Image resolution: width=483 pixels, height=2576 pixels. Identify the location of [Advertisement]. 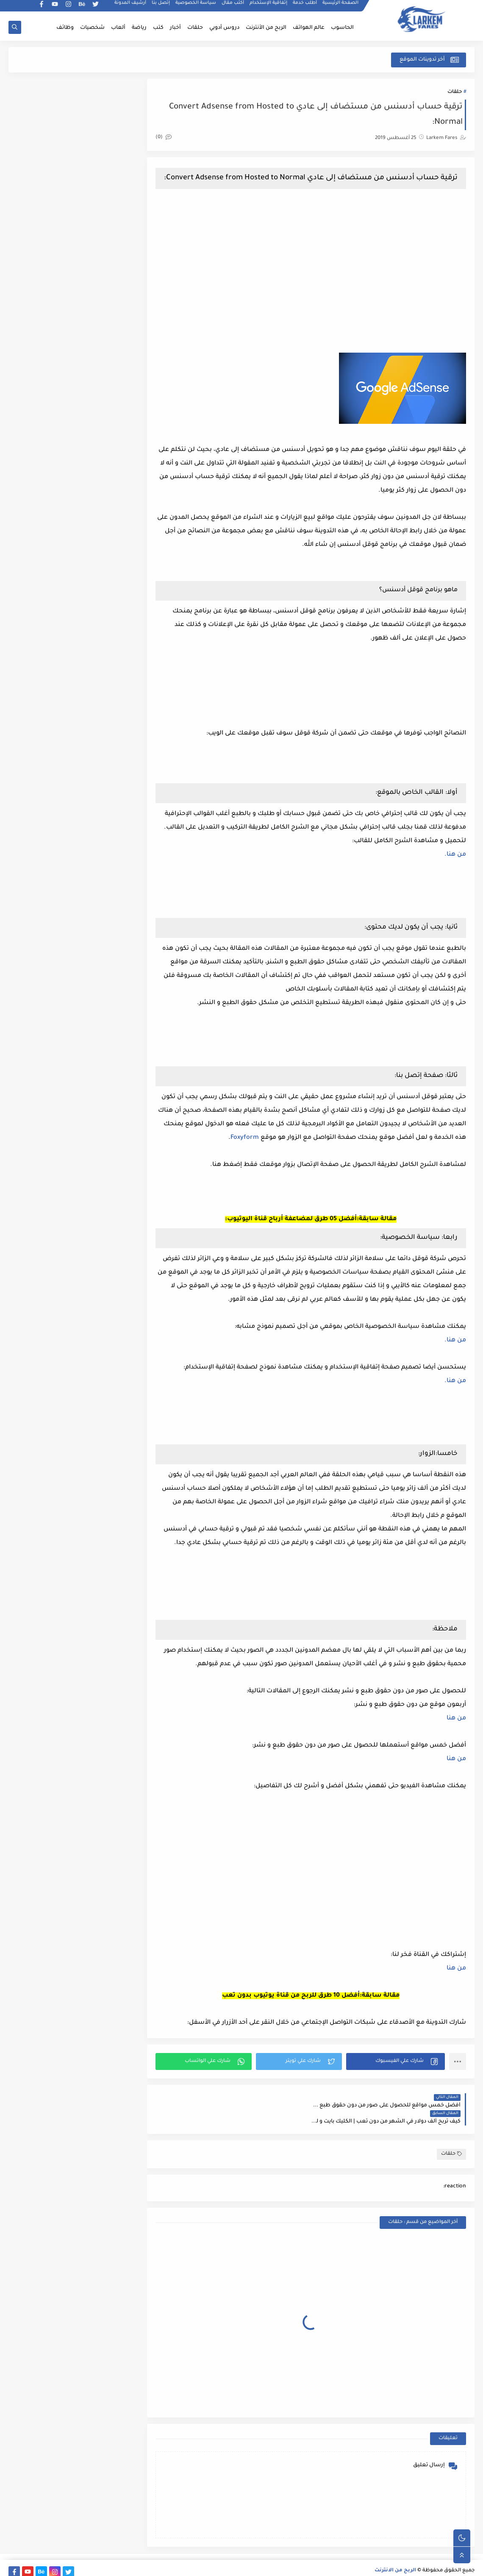
(312, 276).